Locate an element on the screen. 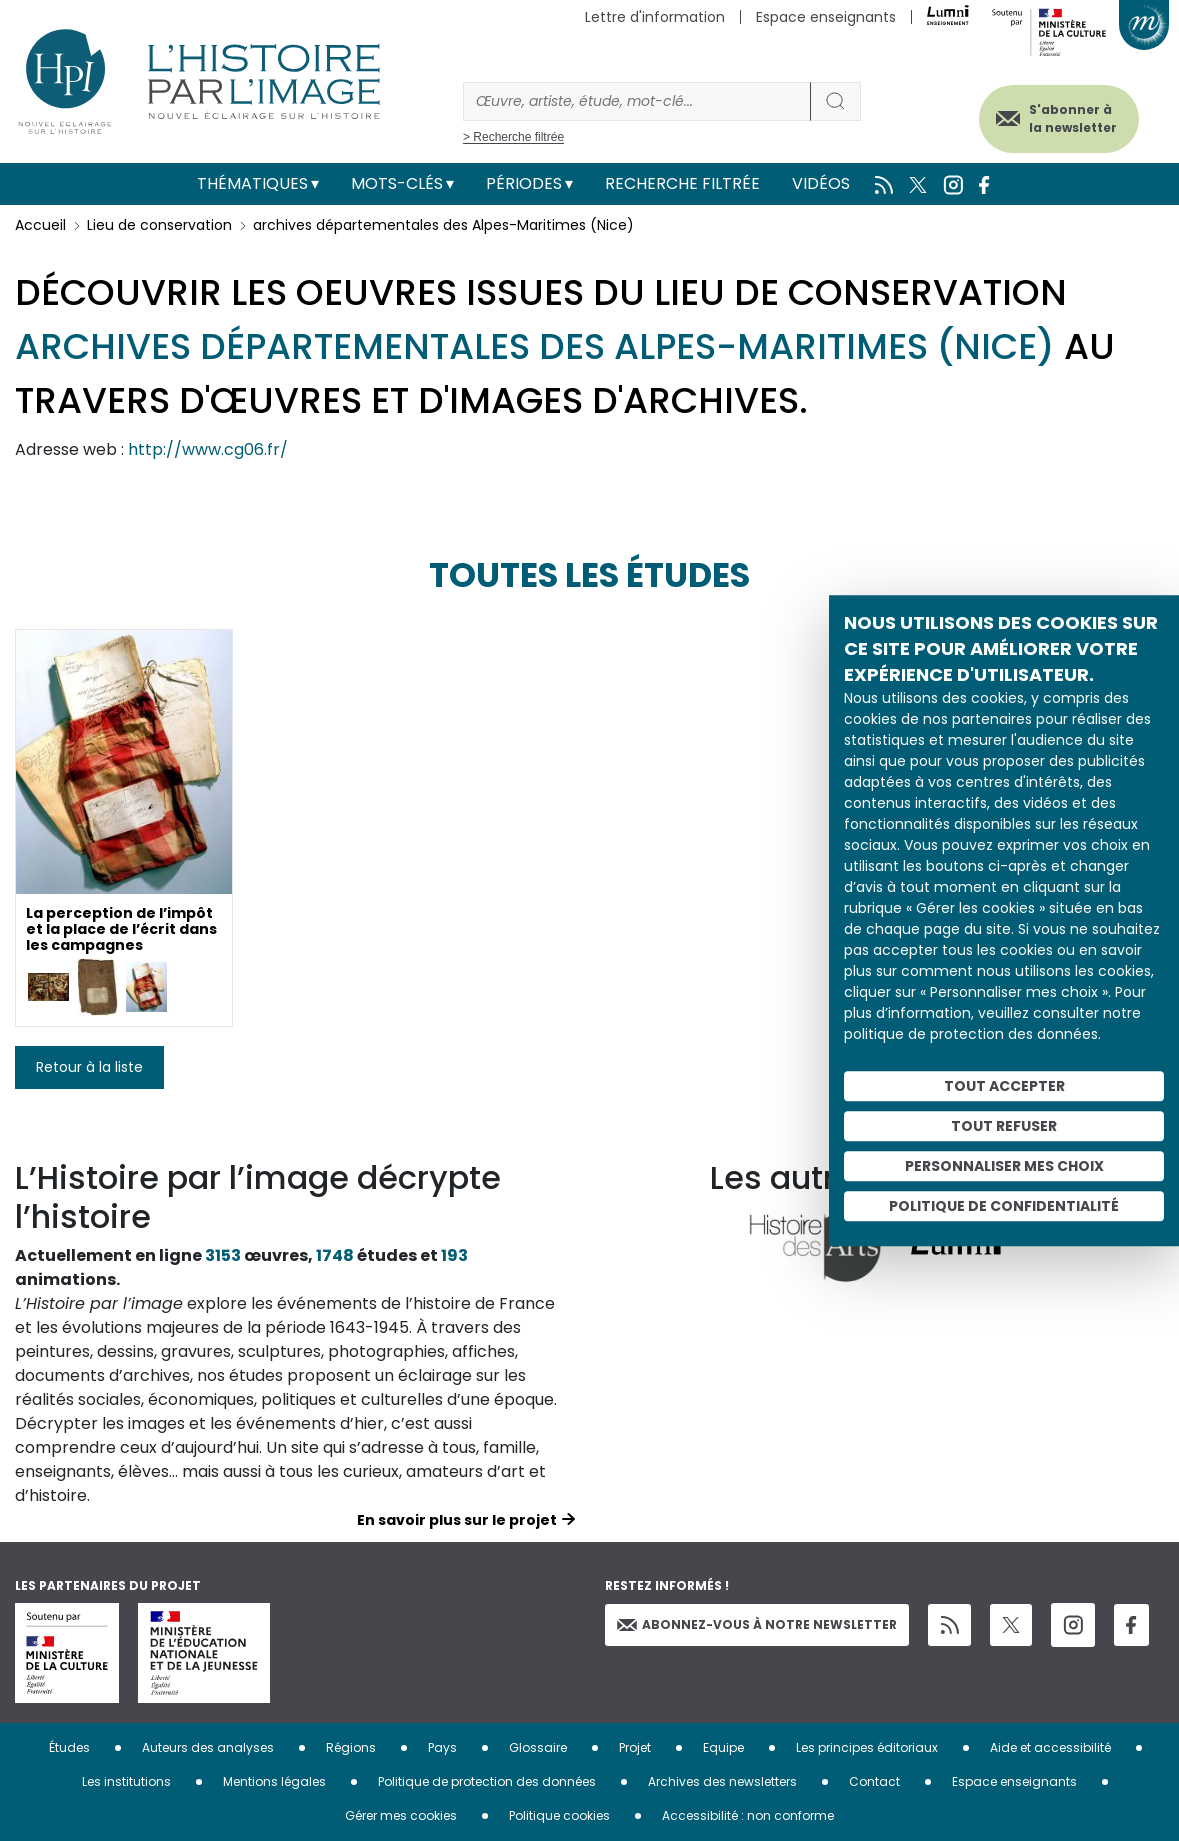 This screenshot has height=1841, width=1179. Les institutions is located at coordinates (126, 1781).